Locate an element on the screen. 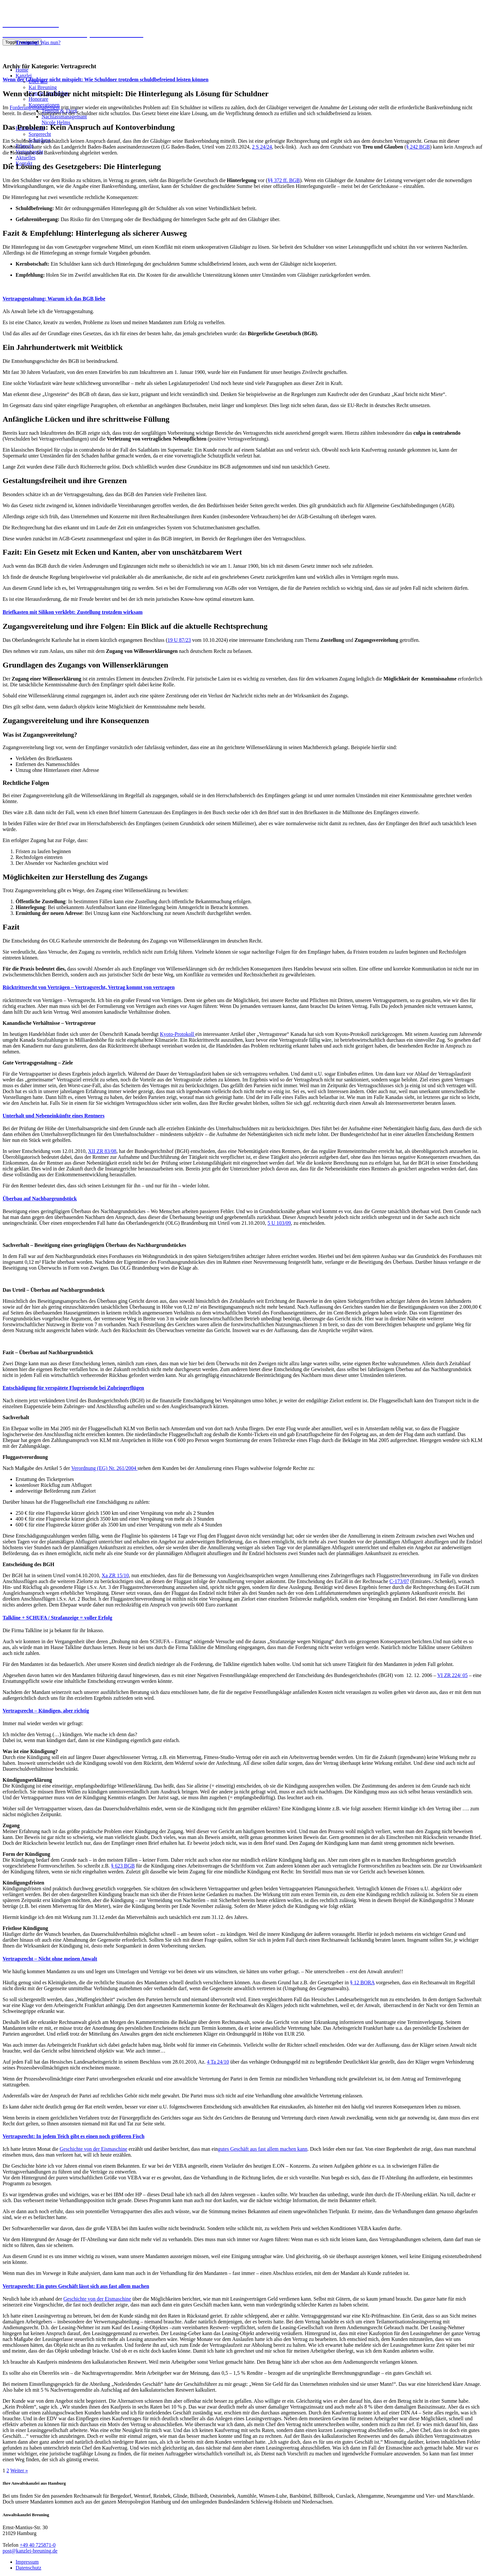 This screenshot has width=485, height=2576. Überbau auf Nachbargrundstück is located at coordinates (40, 1198).